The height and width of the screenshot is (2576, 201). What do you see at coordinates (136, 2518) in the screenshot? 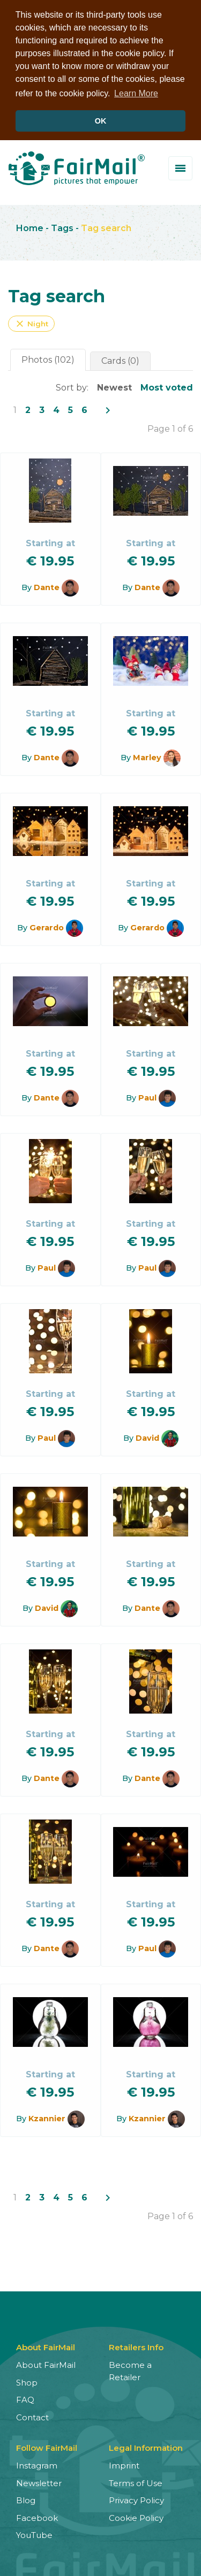
I see `Cookie Policy` at bounding box center [136, 2518].